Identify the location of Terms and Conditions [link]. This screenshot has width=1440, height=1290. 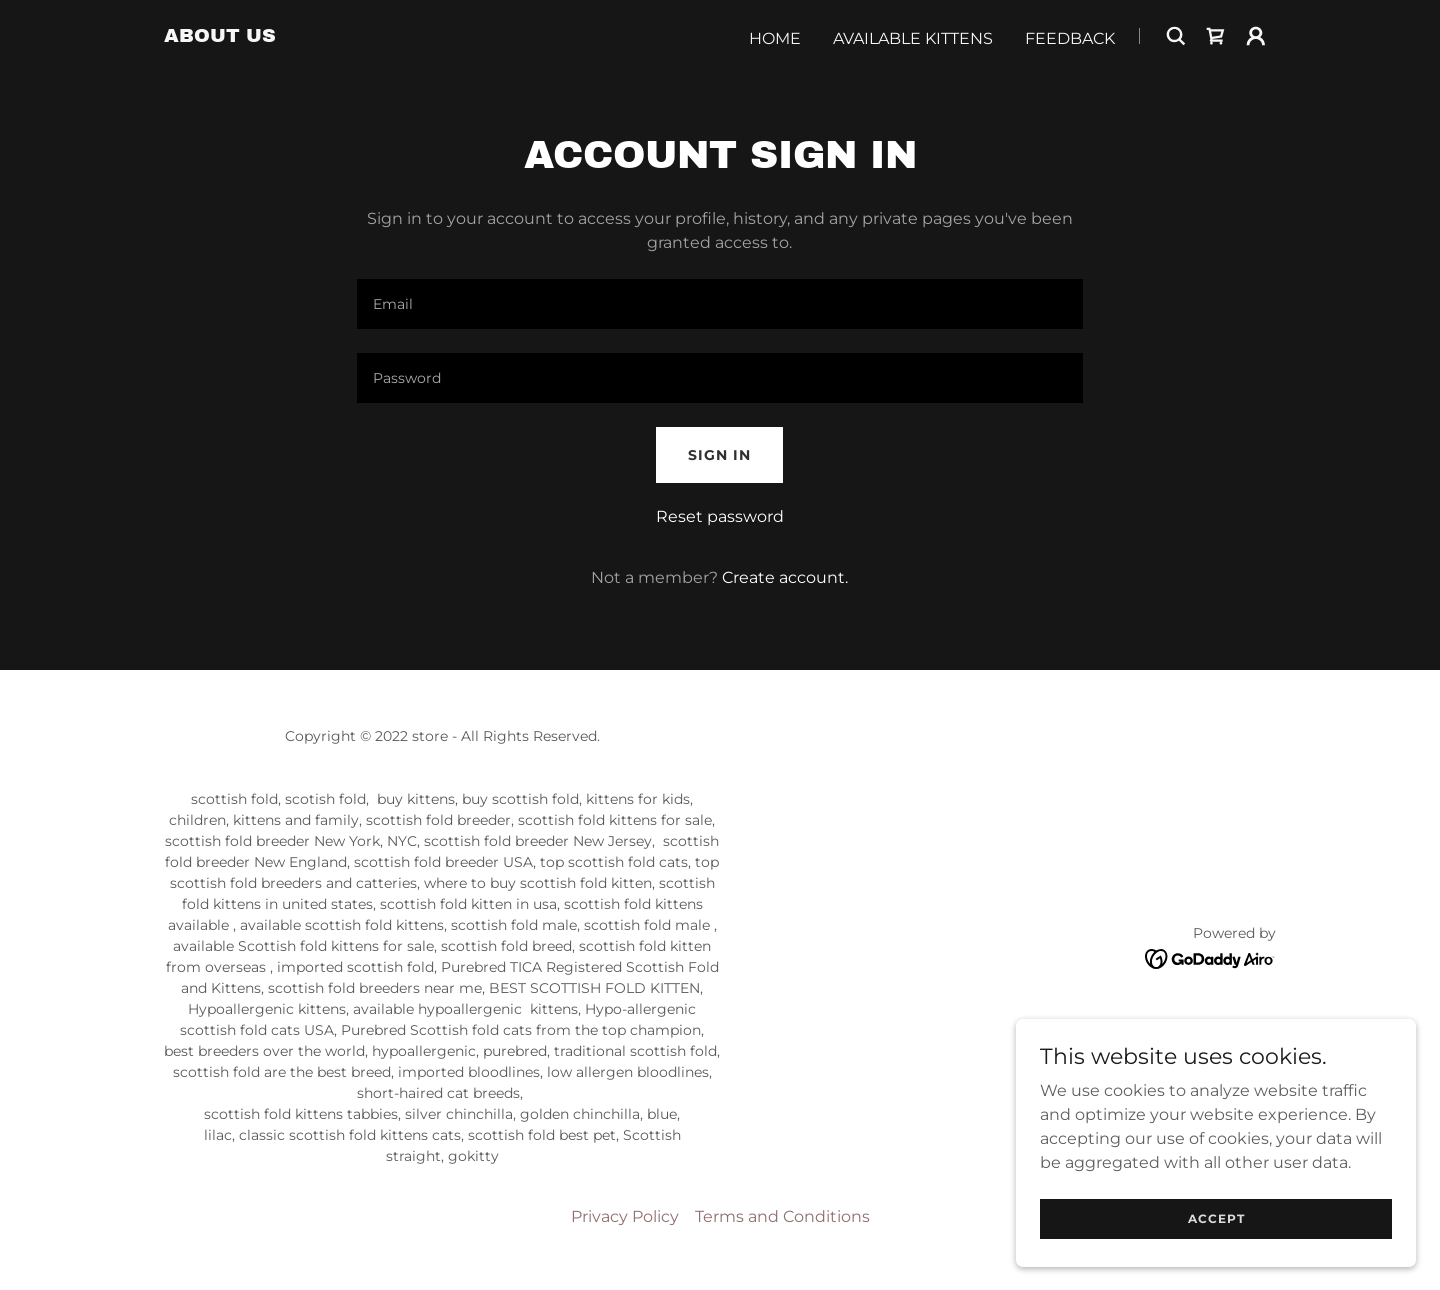
(782, 1216).